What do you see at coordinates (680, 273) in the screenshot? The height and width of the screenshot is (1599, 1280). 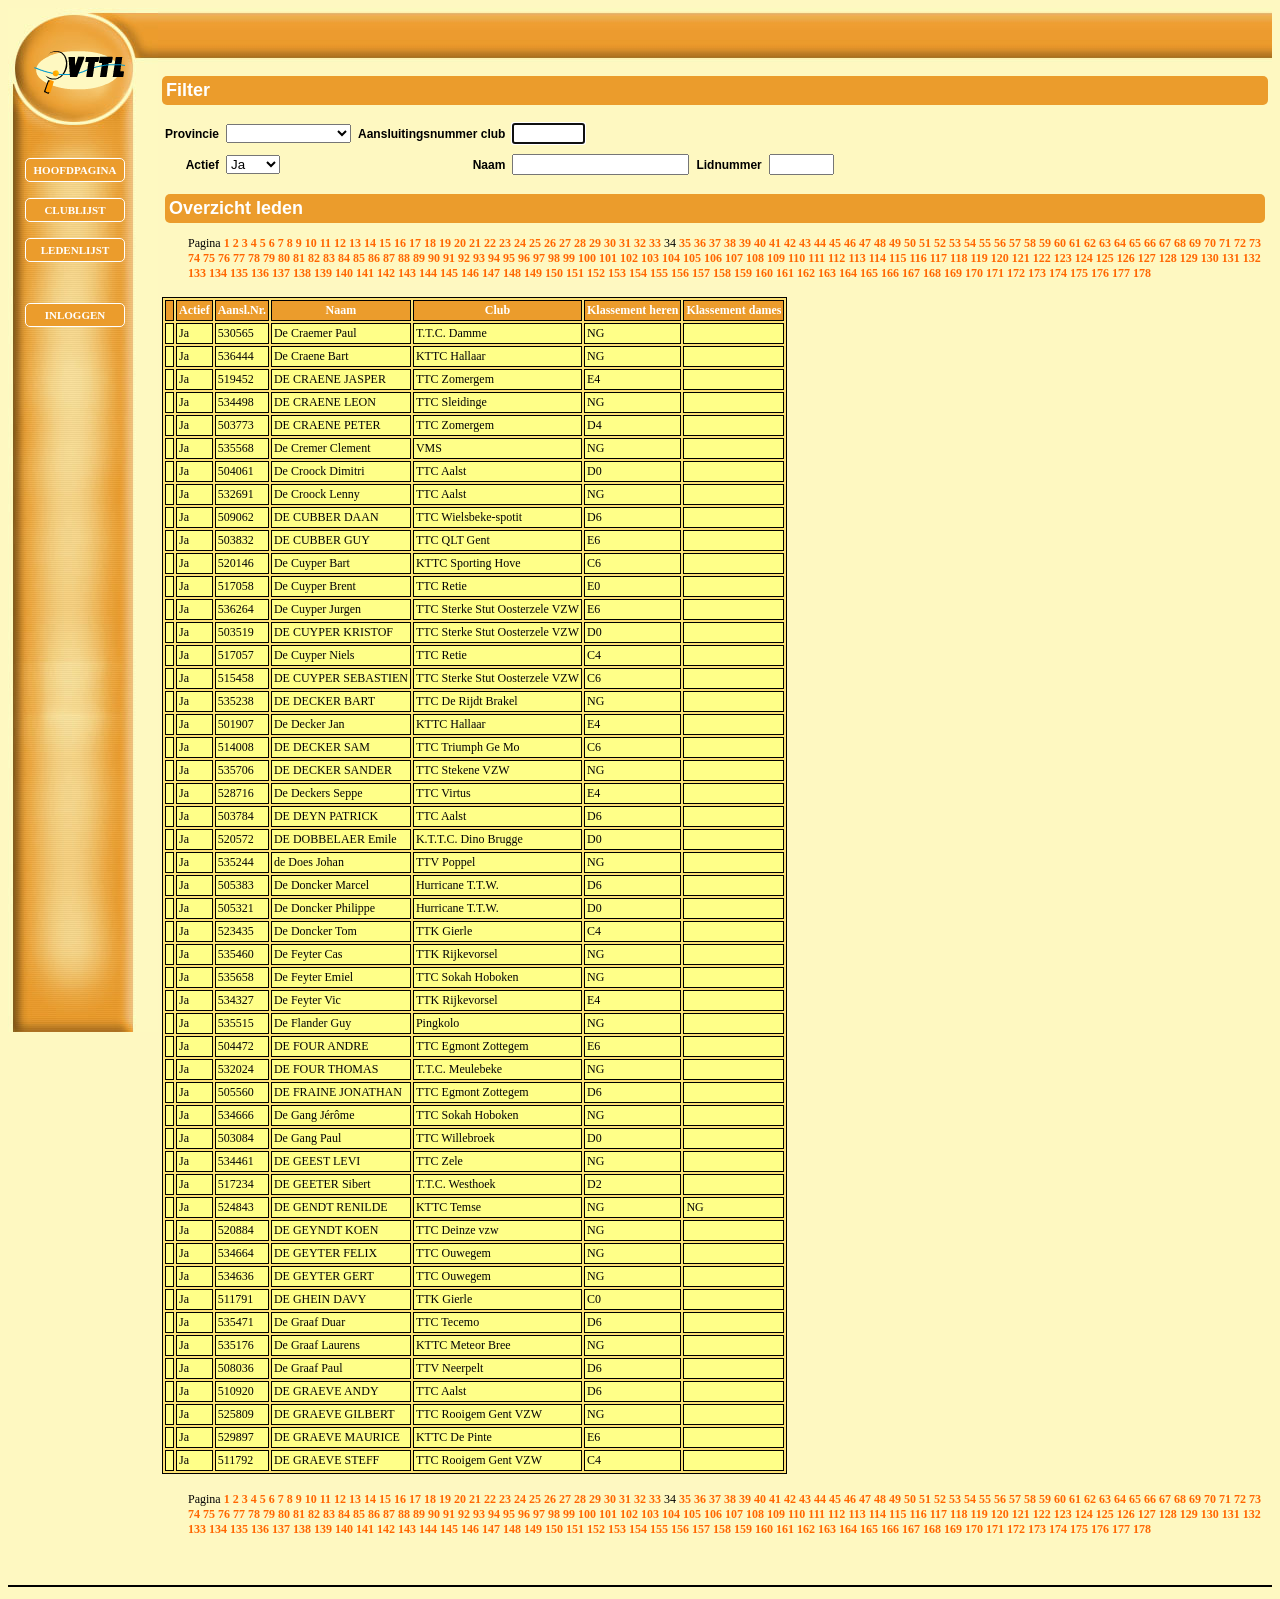 I see `156` at bounding box center [680, 273].